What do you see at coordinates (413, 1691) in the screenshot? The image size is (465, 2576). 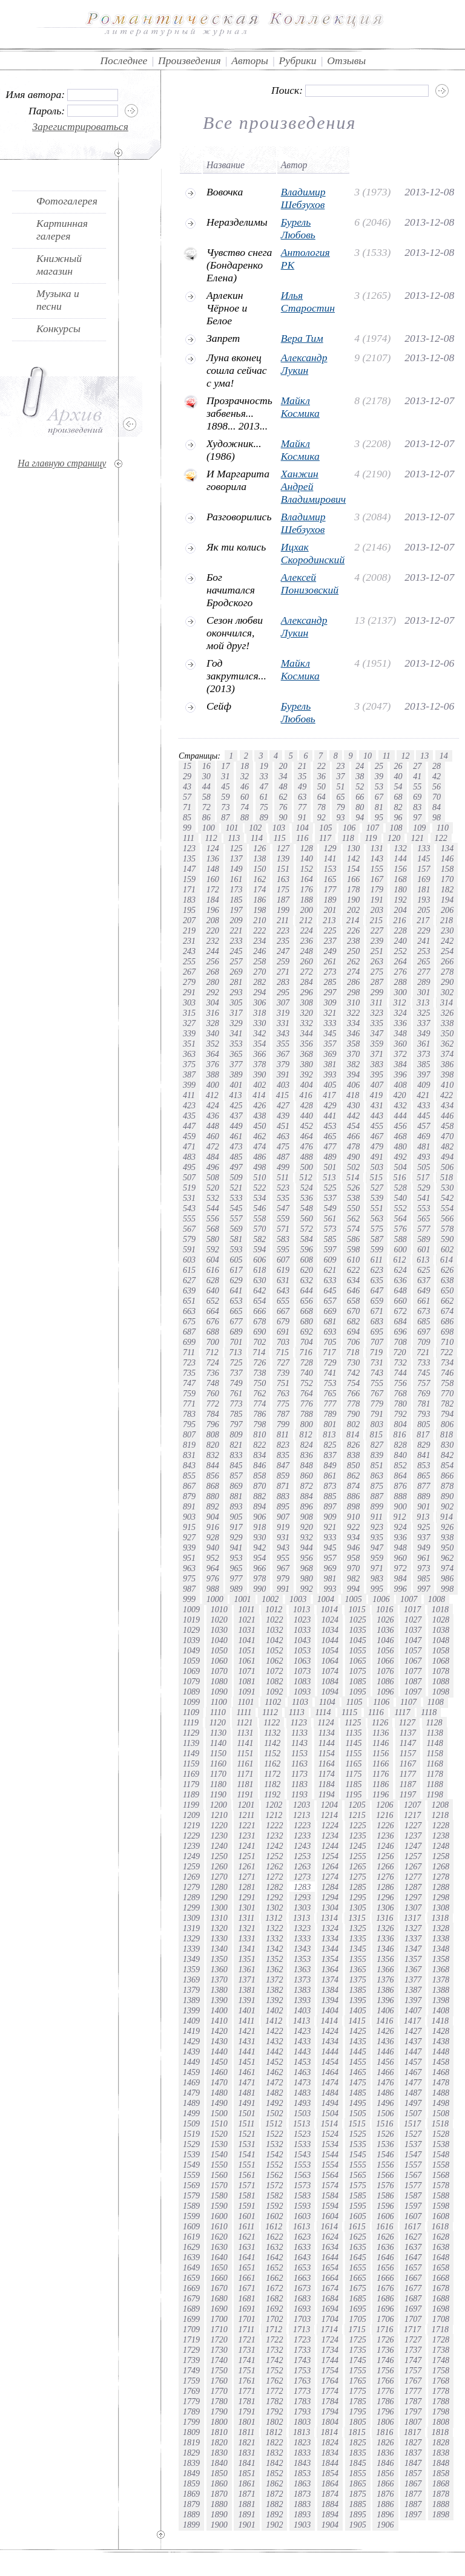 I see `1097` at bounding box center [413, 1691].